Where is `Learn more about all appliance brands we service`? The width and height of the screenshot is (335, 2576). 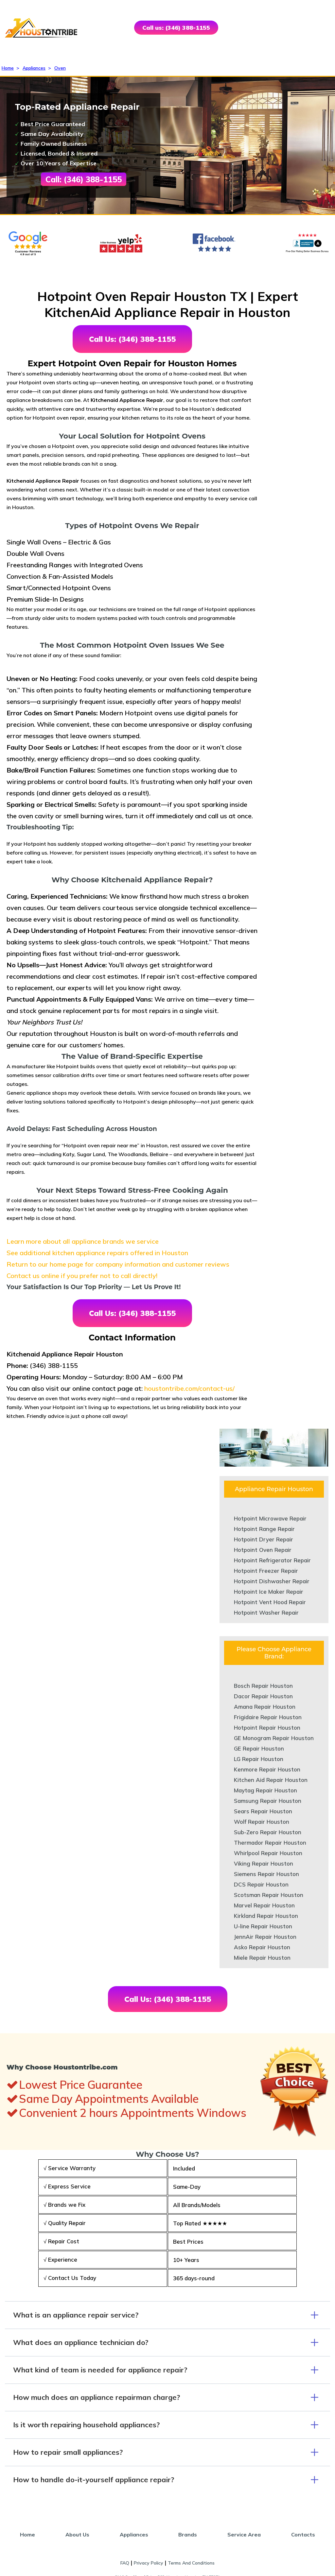 Learn more about all appliance brands we service is located at coordinates (83, 1241).